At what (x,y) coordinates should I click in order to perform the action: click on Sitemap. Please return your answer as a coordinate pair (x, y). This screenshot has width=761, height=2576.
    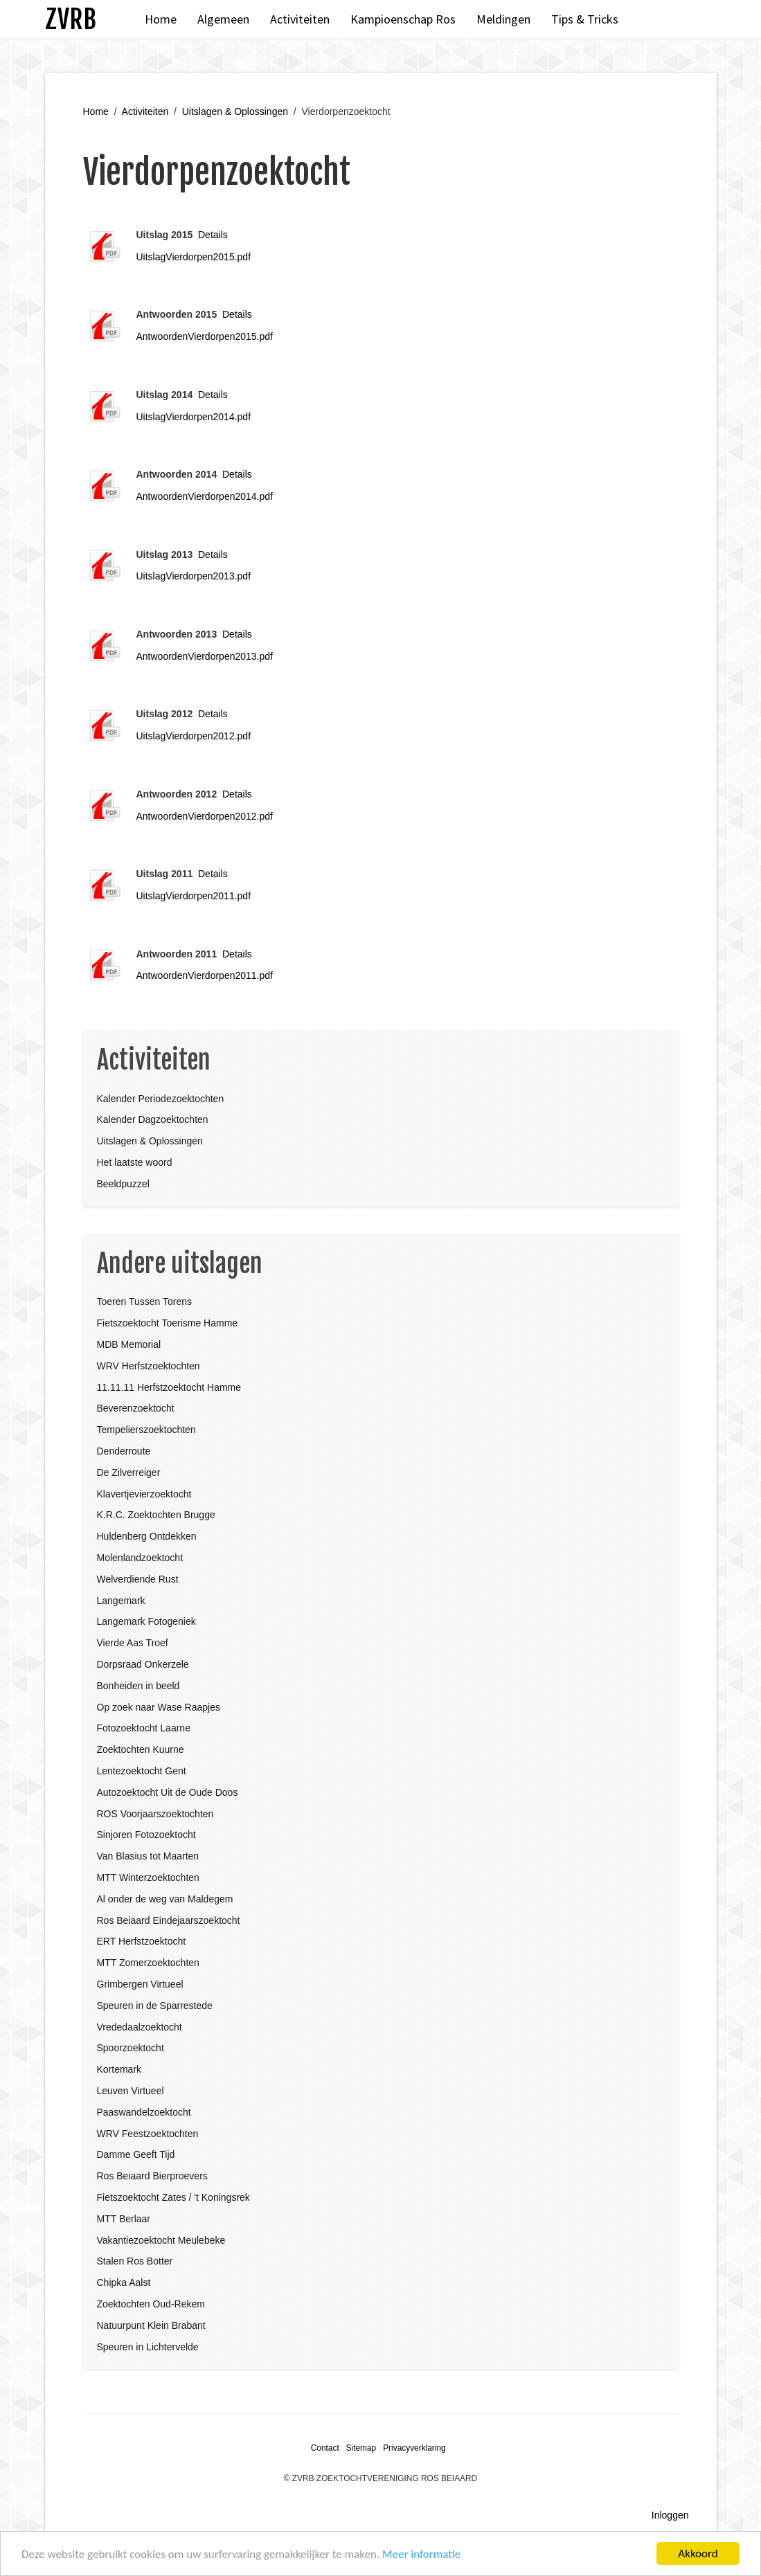
    Looking at the image, I should click on (361, 2448).